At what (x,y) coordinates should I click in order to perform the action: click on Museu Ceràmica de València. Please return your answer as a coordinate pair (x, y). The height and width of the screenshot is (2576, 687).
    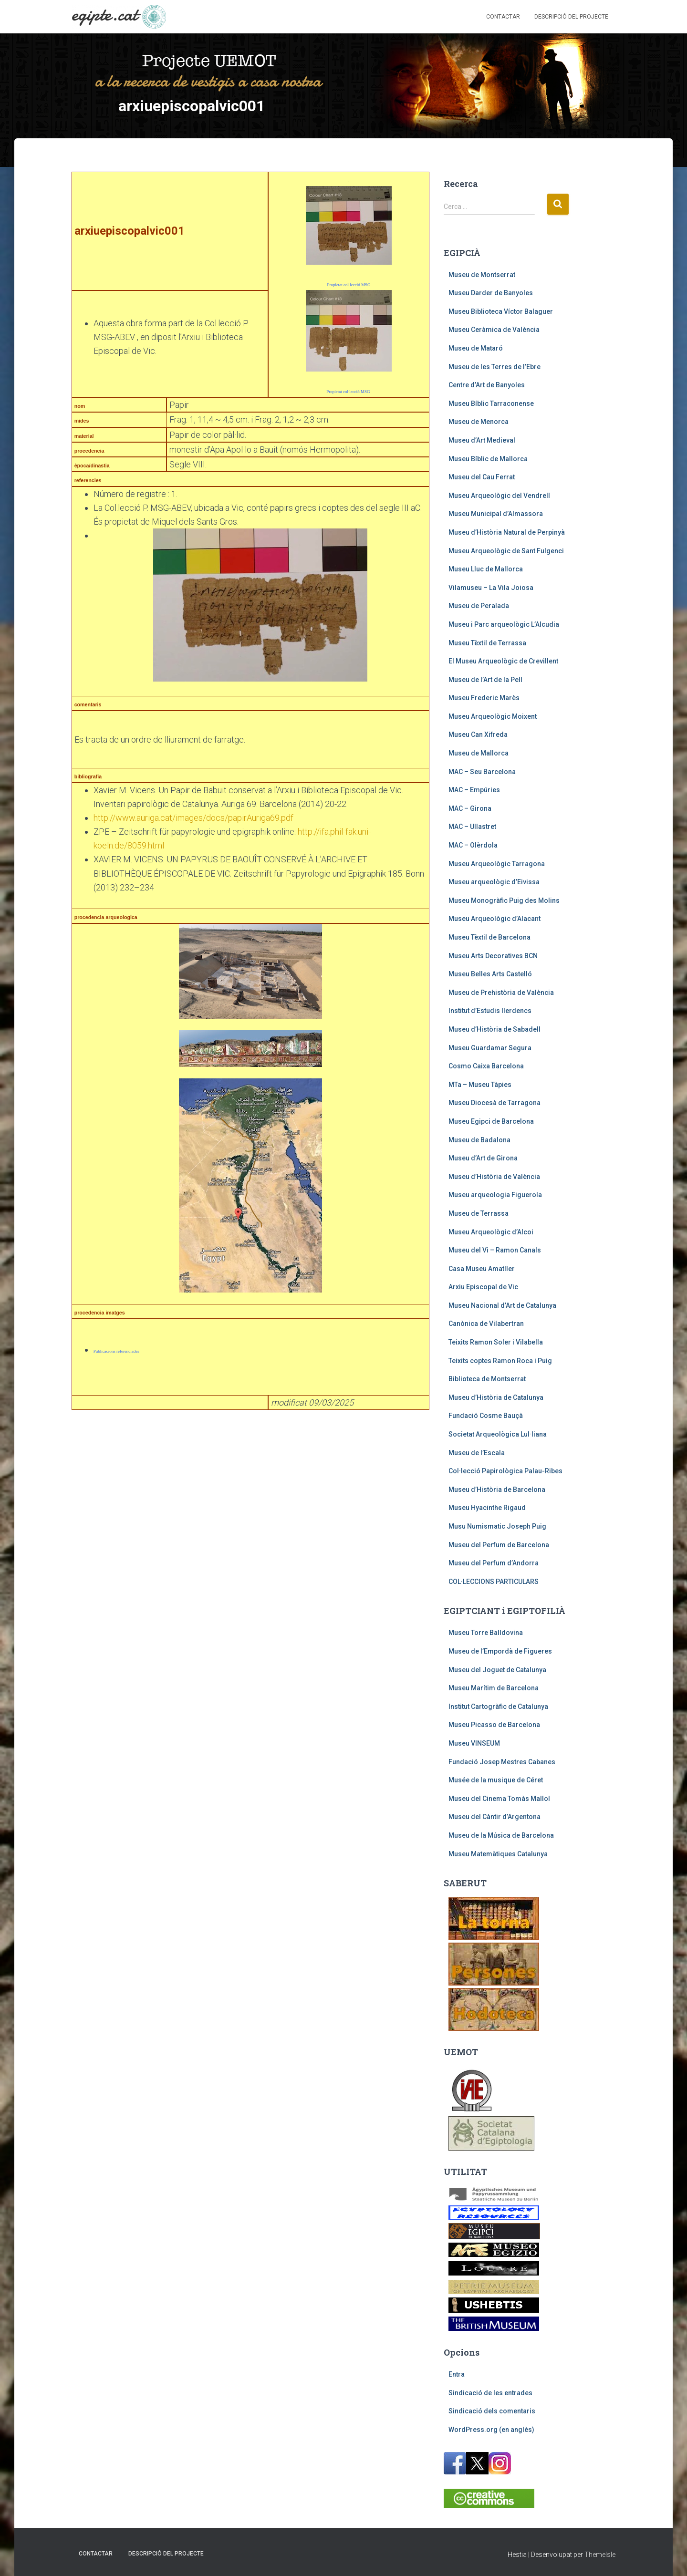
    Looking at the image, I should click on (494, 329).